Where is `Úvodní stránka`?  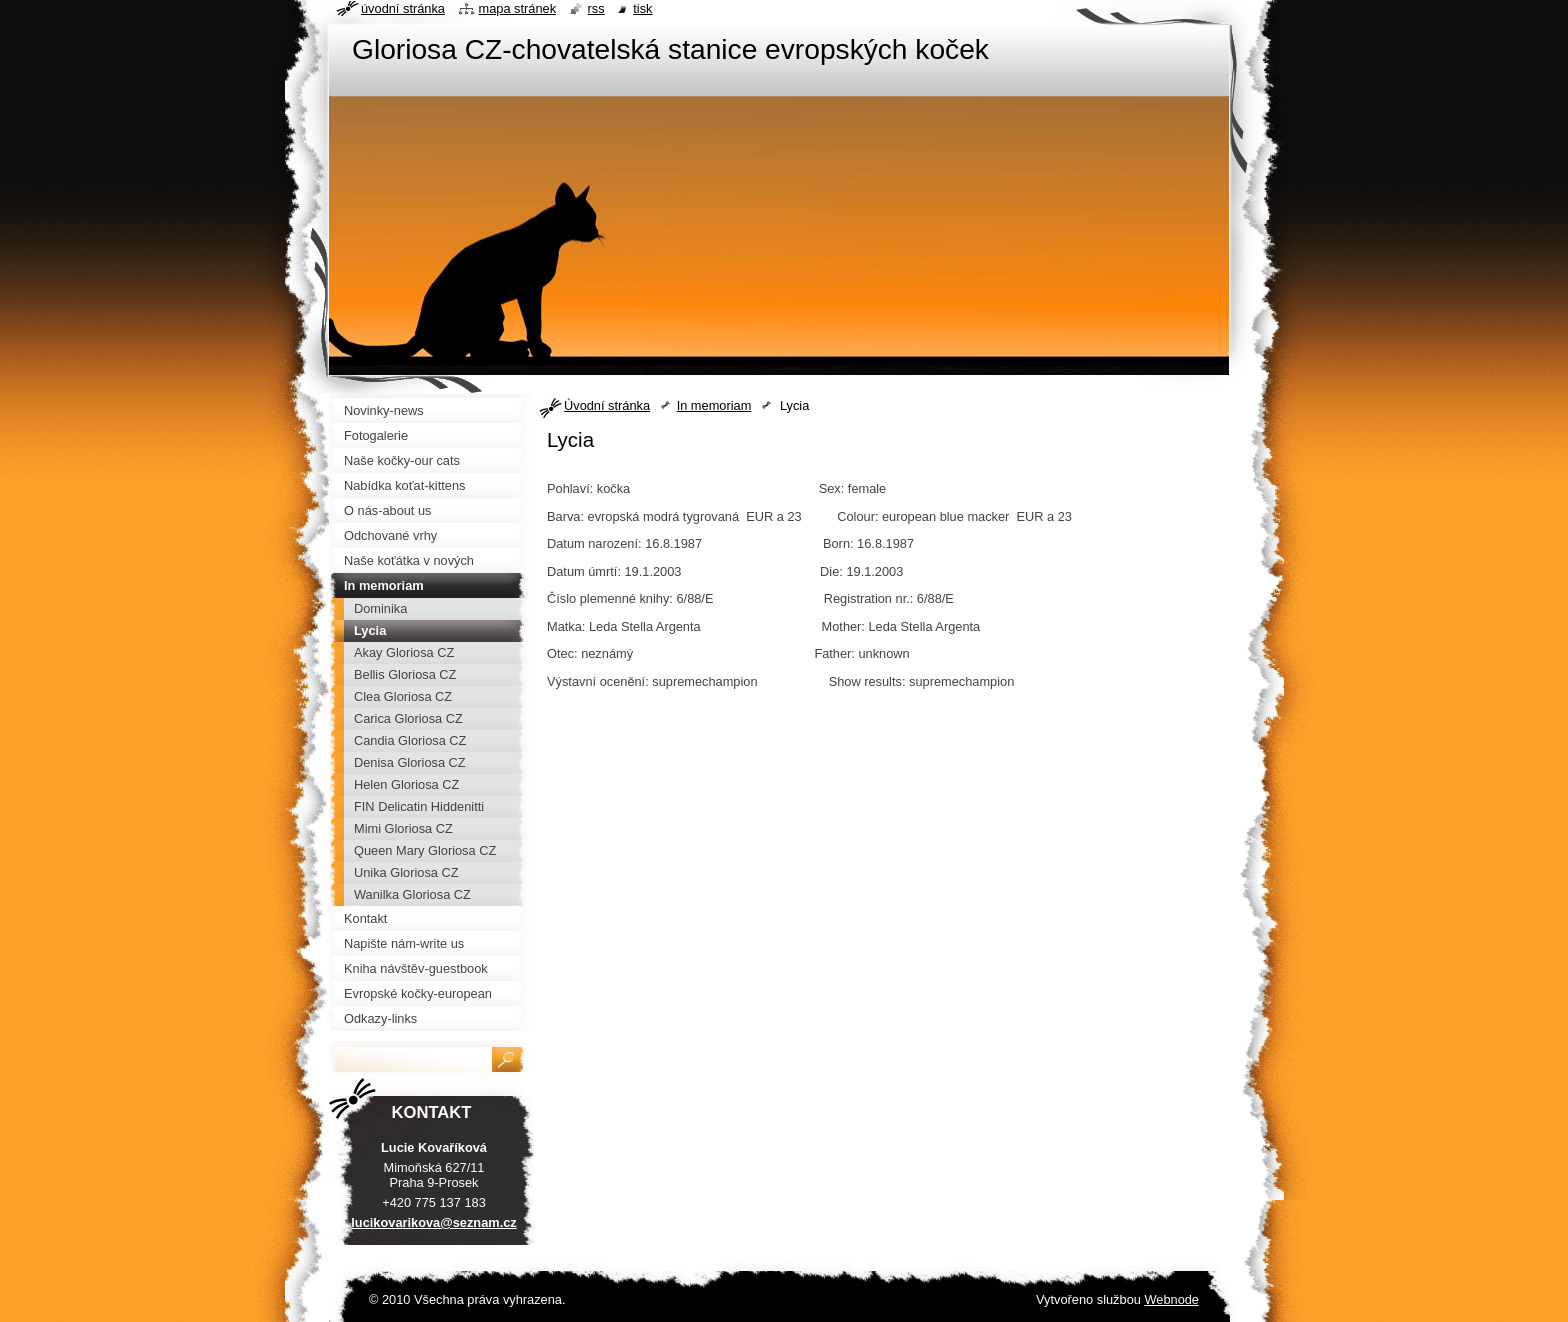 Úvodní stránka is located at coordinates (607, 405).